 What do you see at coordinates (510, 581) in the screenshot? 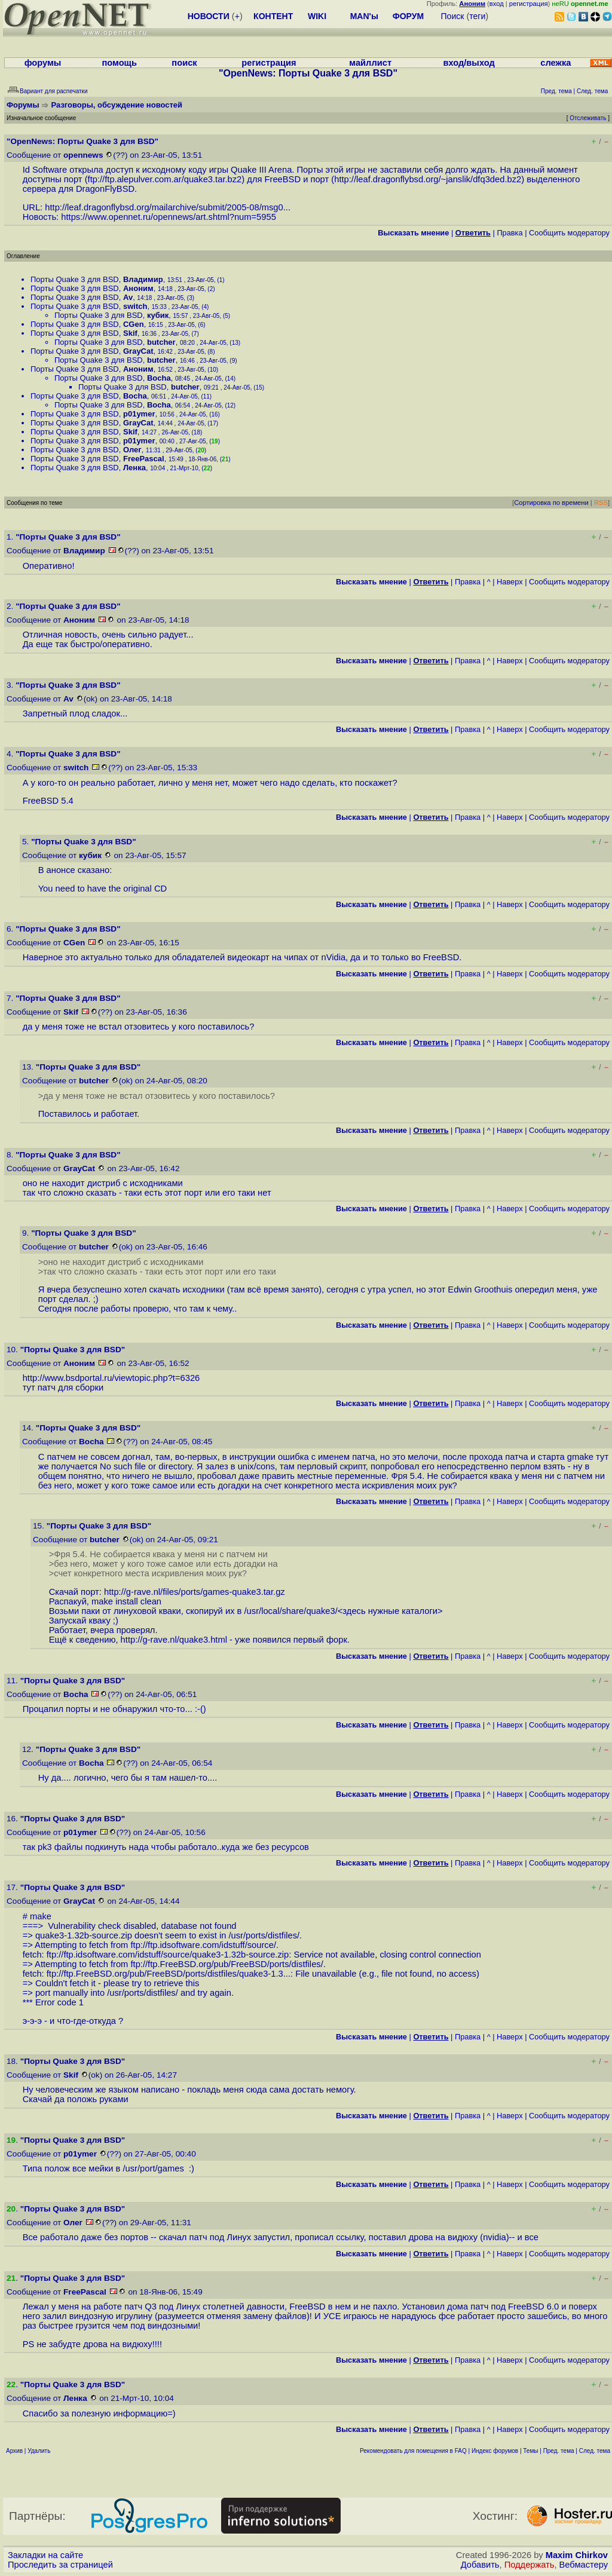
I see `Наверх` at bounding box center [510, 581].